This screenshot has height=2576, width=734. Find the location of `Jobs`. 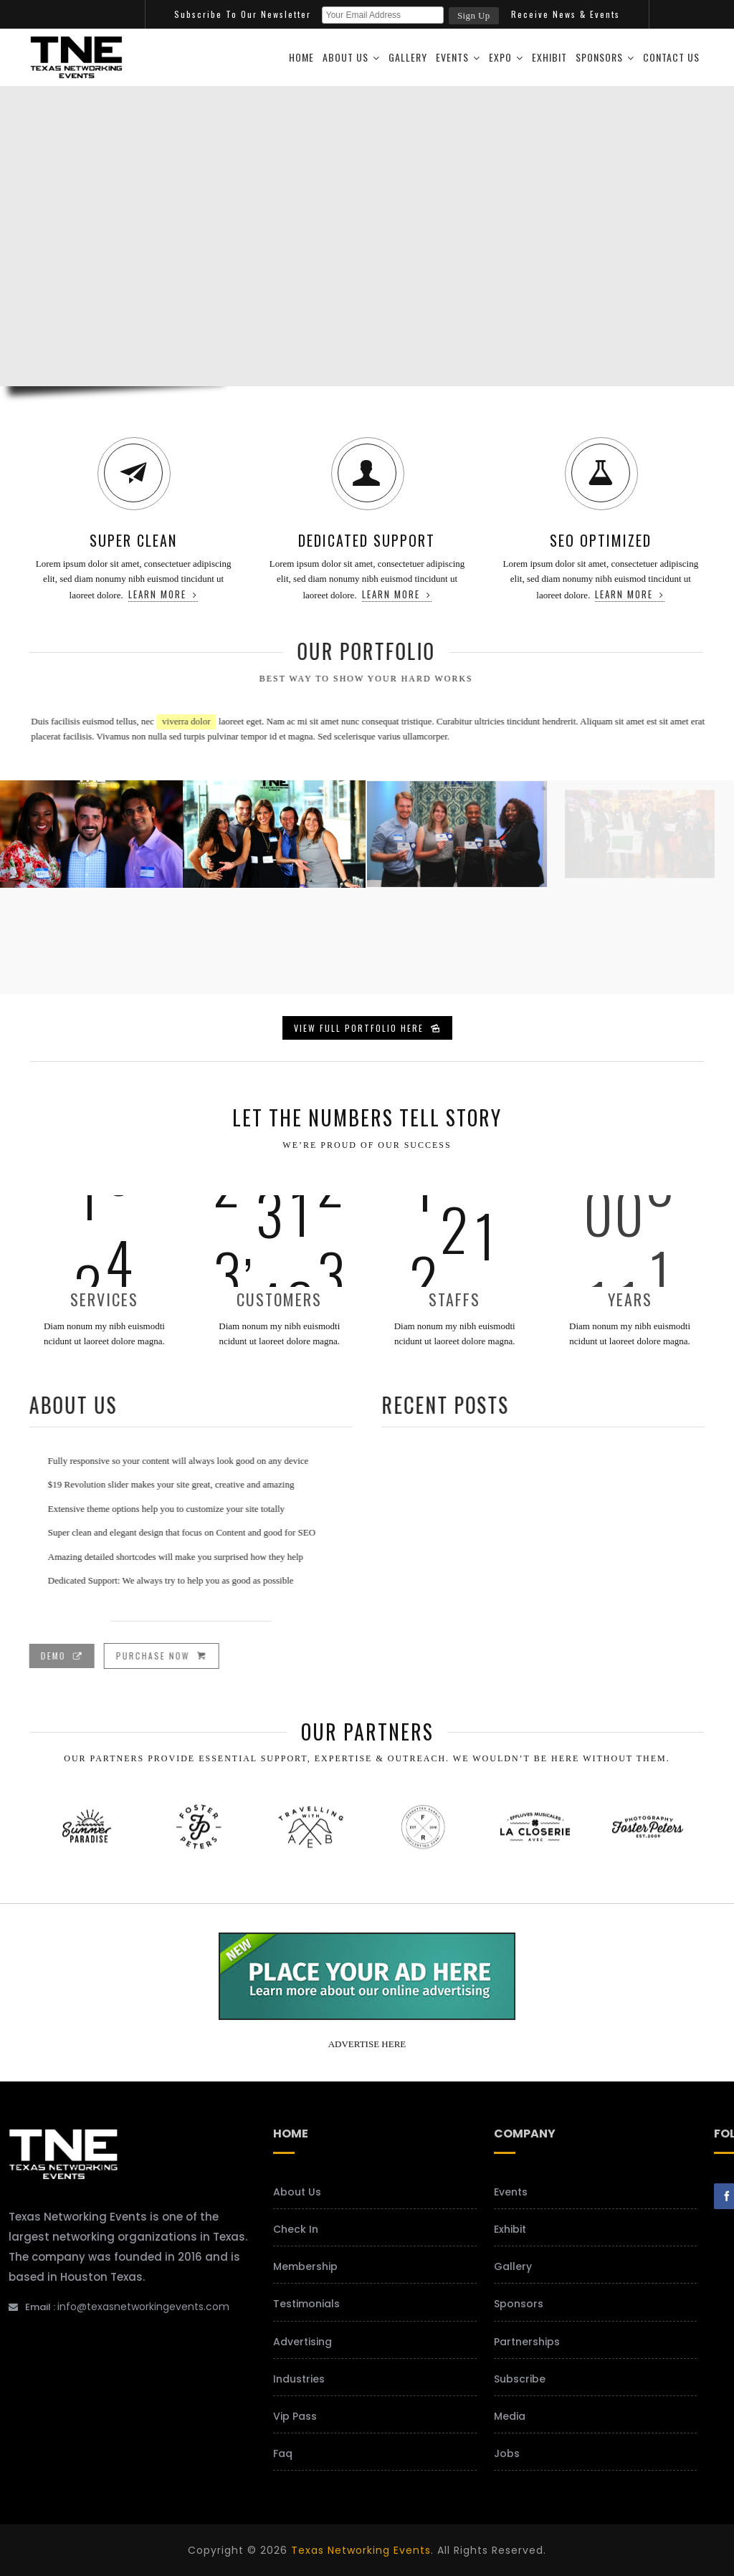

Jobs is located at coordinates (507, 2453).